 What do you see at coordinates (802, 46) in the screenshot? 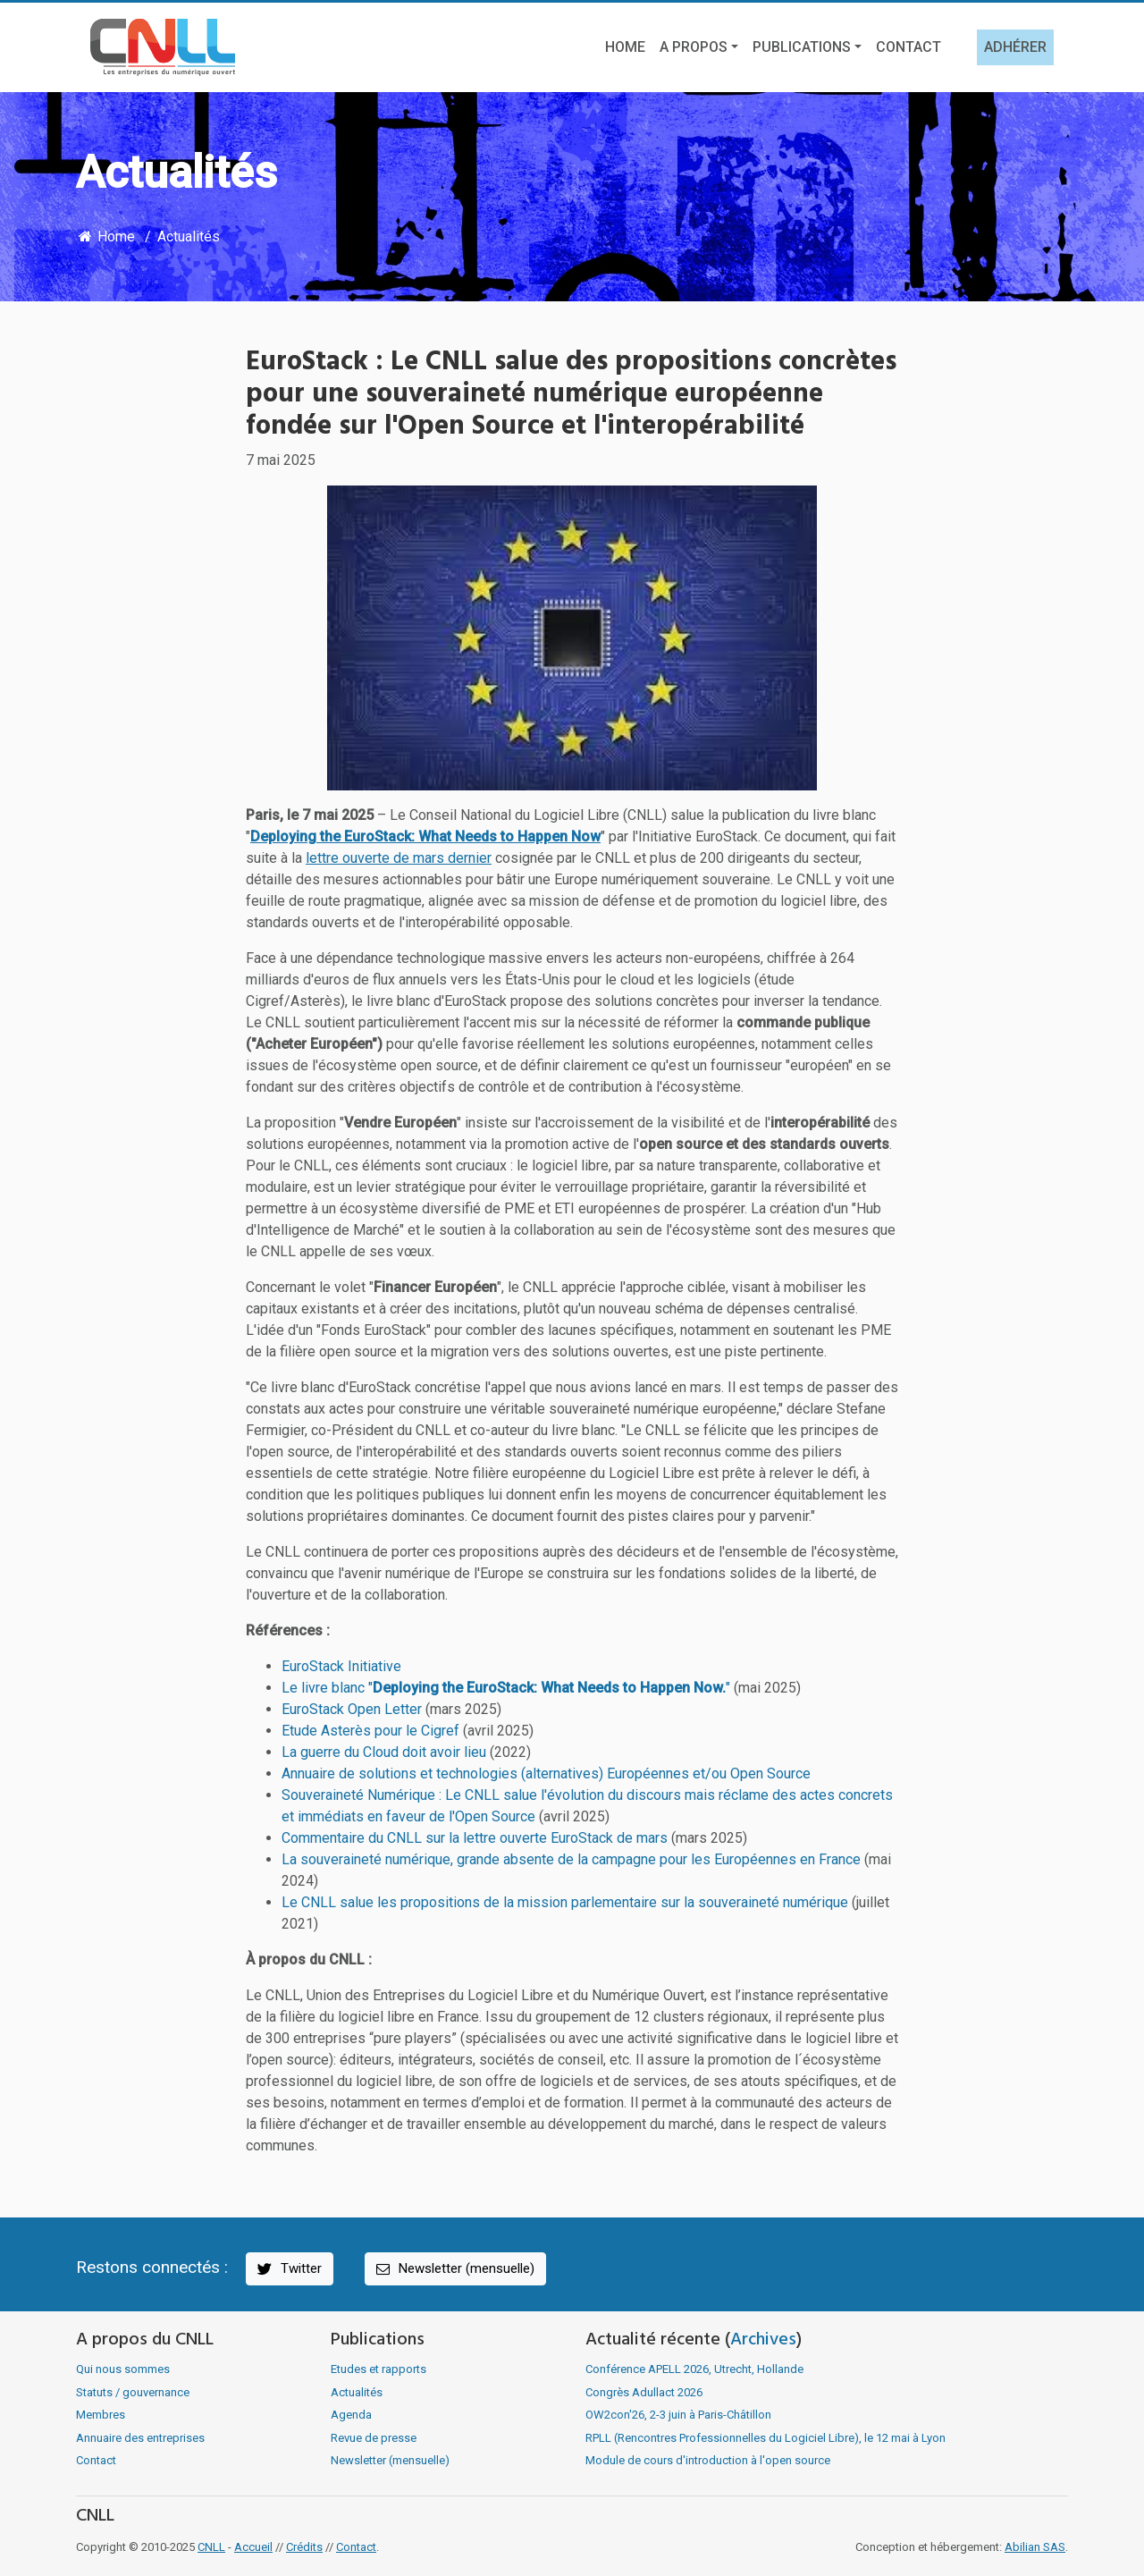
I see `Publications` at bounding box center [802, 46].